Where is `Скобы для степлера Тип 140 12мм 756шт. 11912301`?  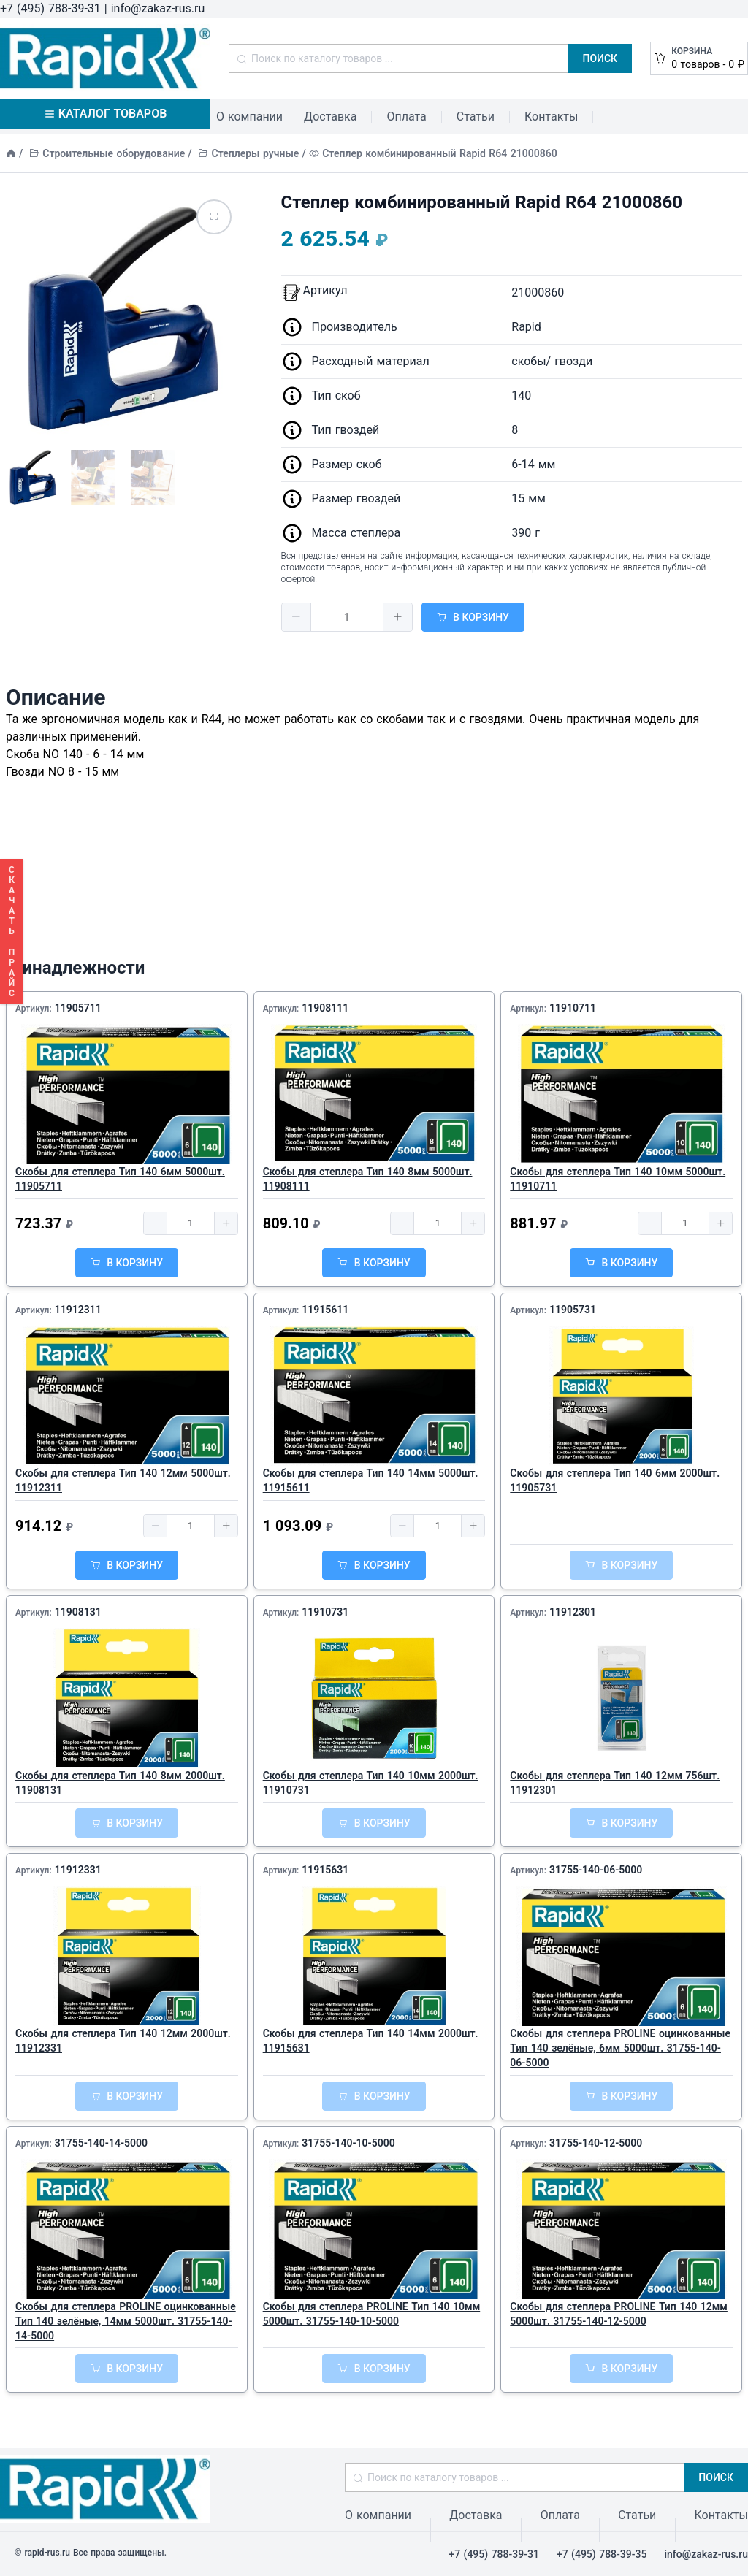
Скобы для степлера Тип 140 12мм 756шт. 11912301 is located at coordinates (615, 1783).